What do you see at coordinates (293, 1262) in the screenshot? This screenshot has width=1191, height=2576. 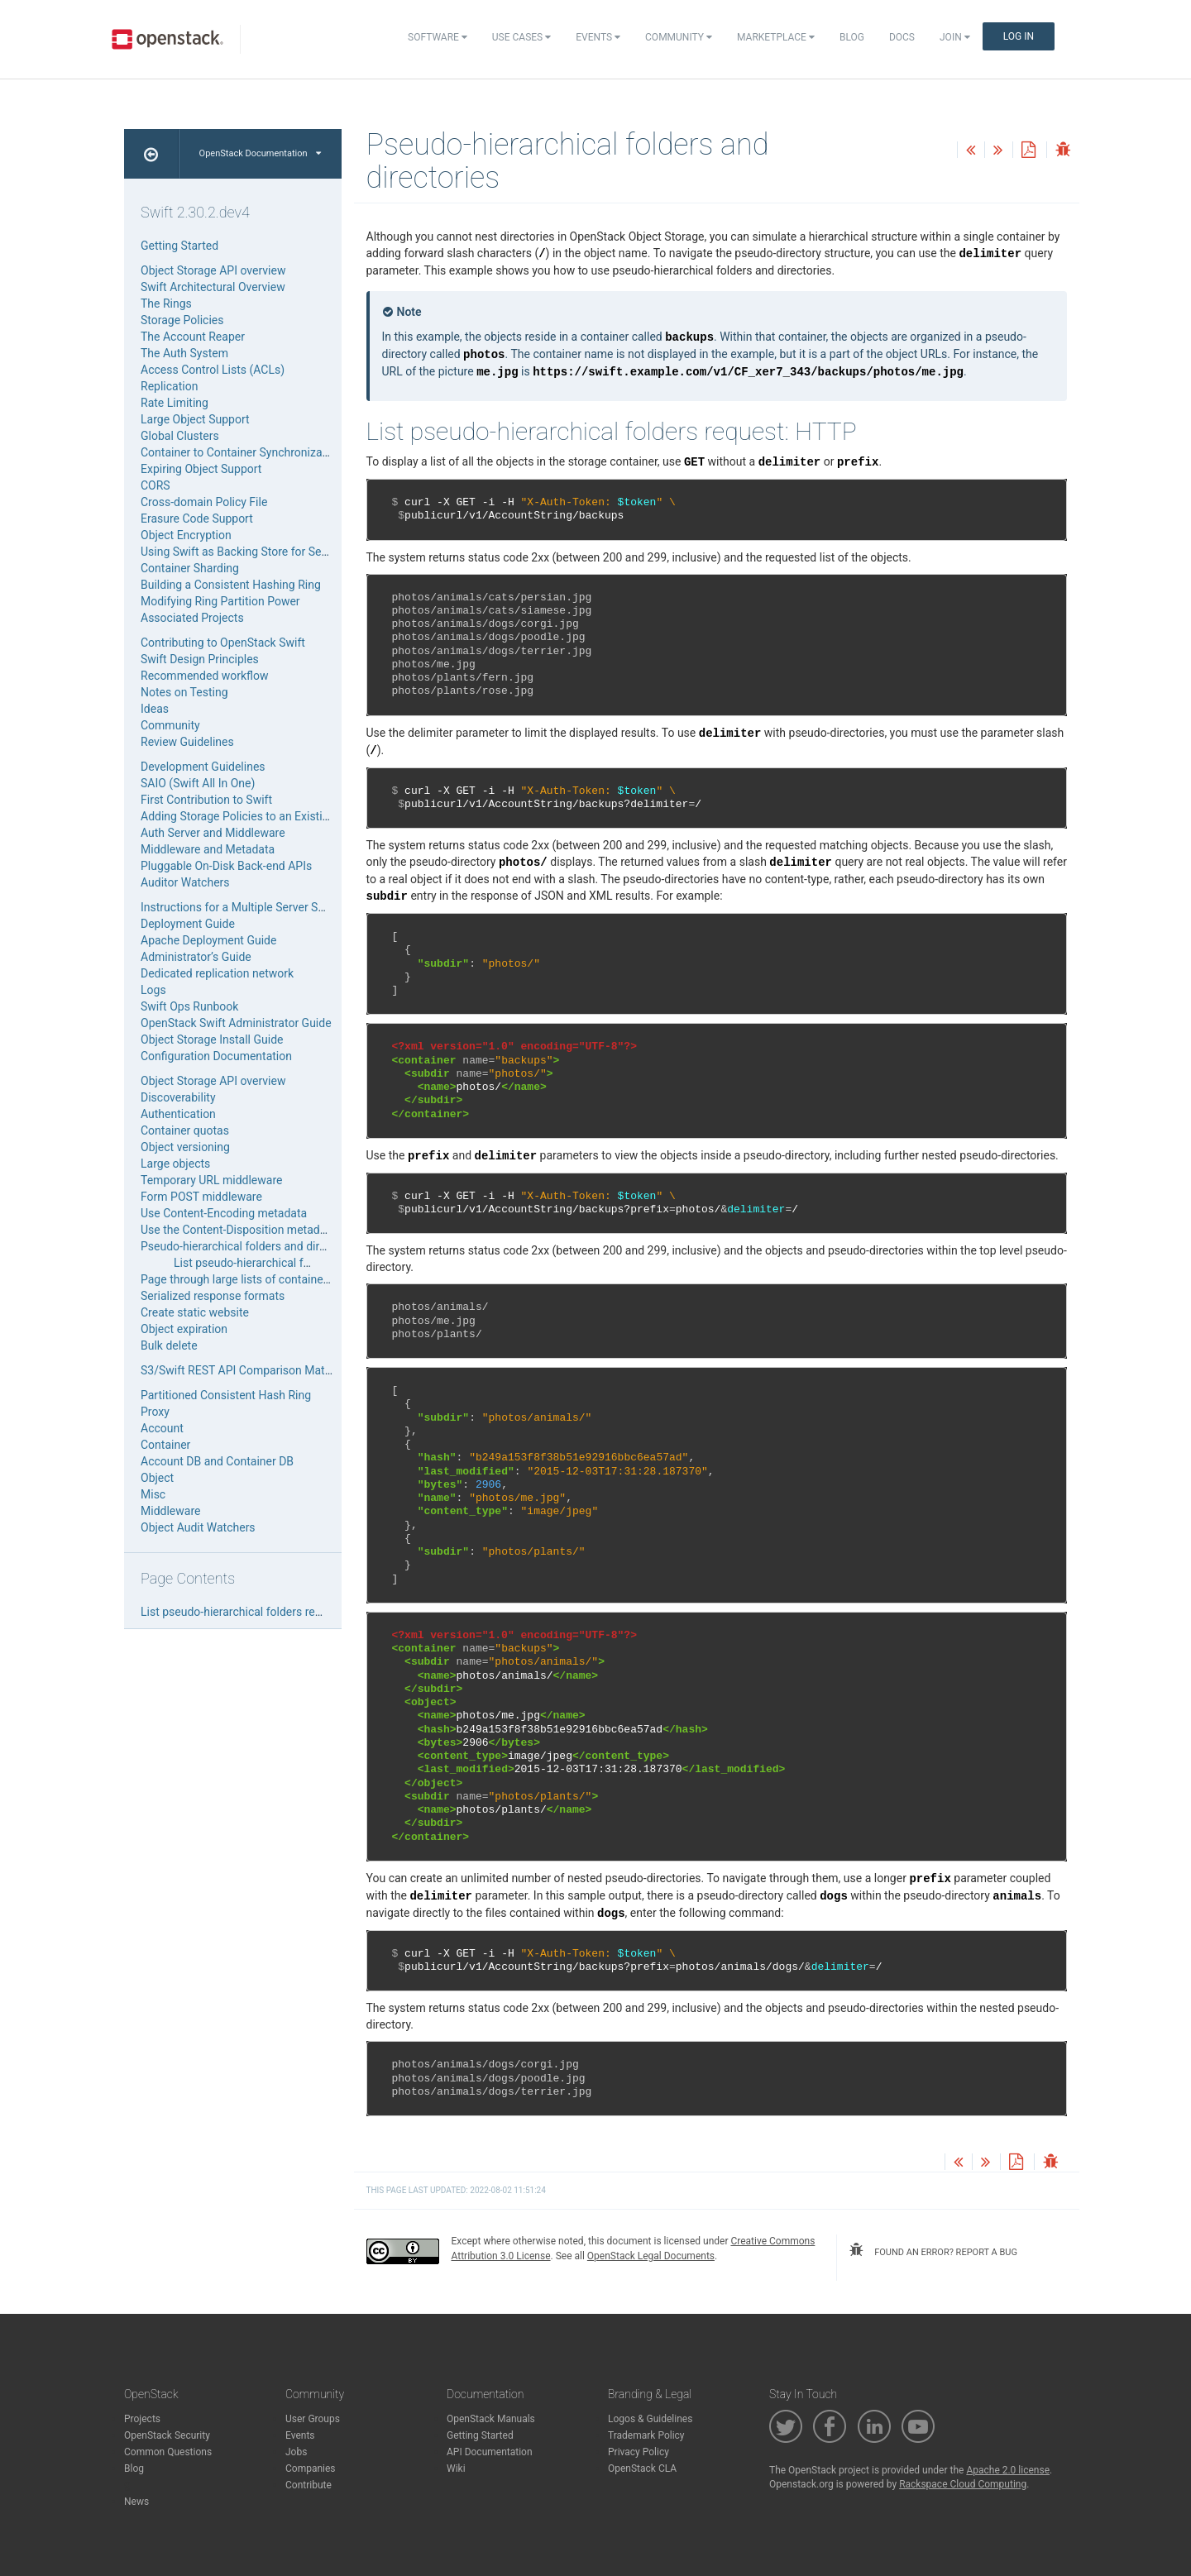 I see `List pseudo-hierarchical folders request: HTTP` at bounding box center [293, 1262].